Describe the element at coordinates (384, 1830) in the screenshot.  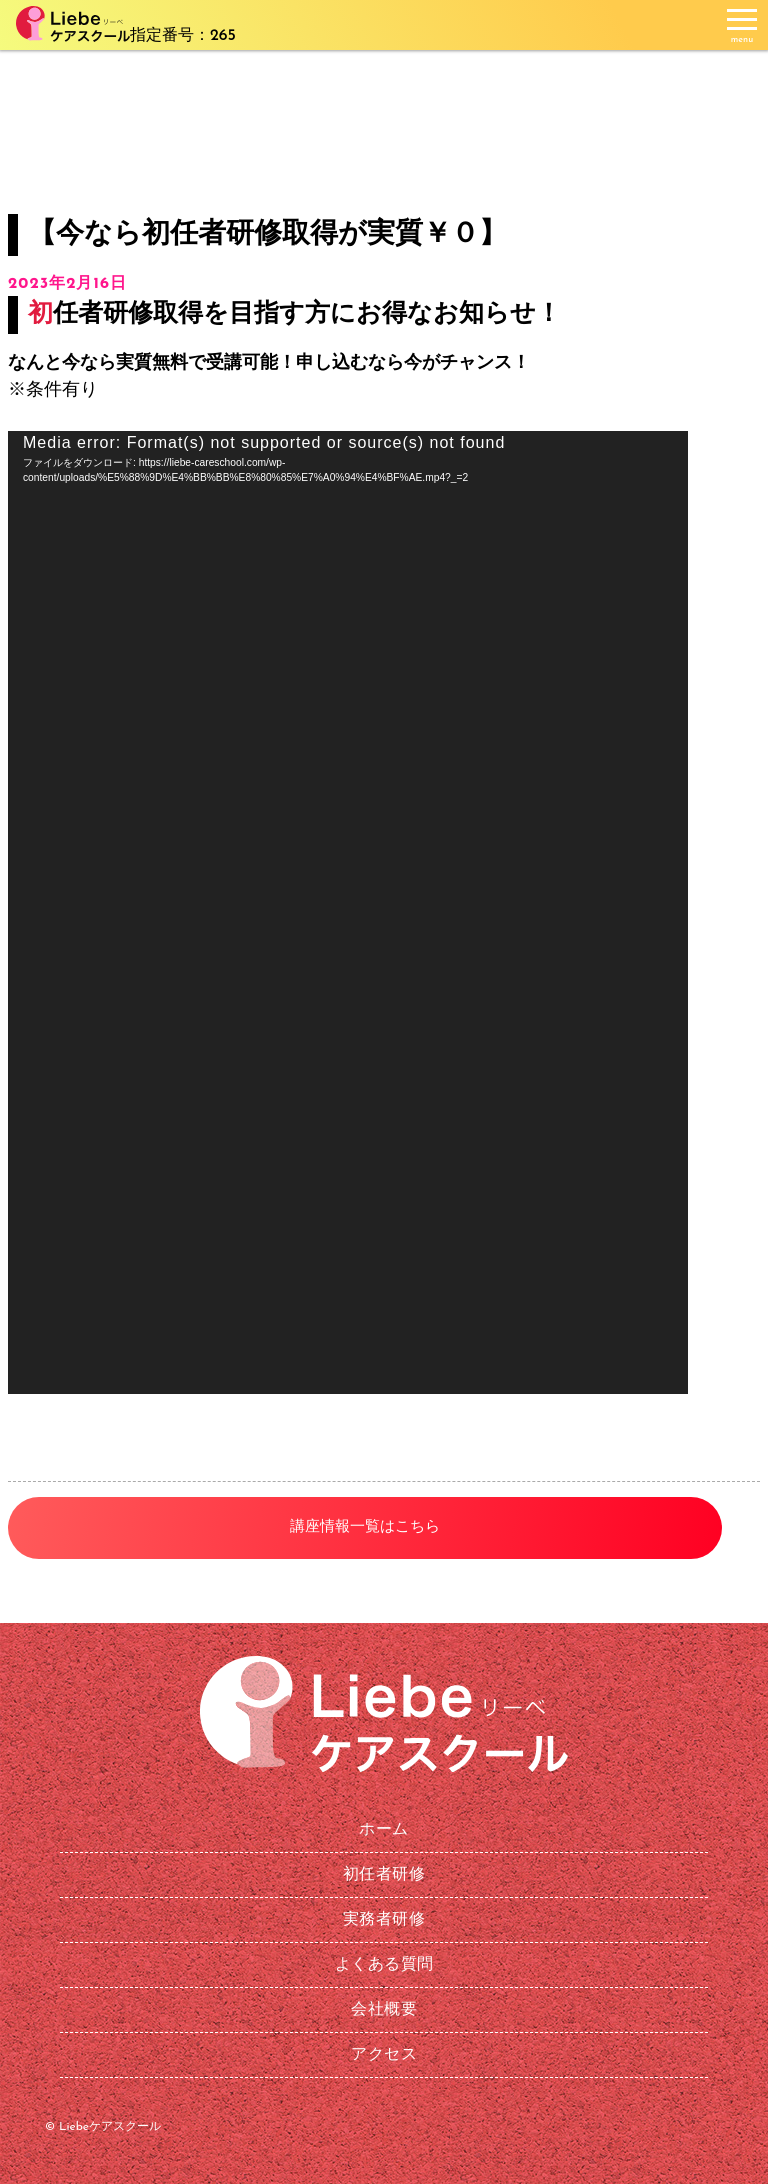
I see `ホーム` at that location.